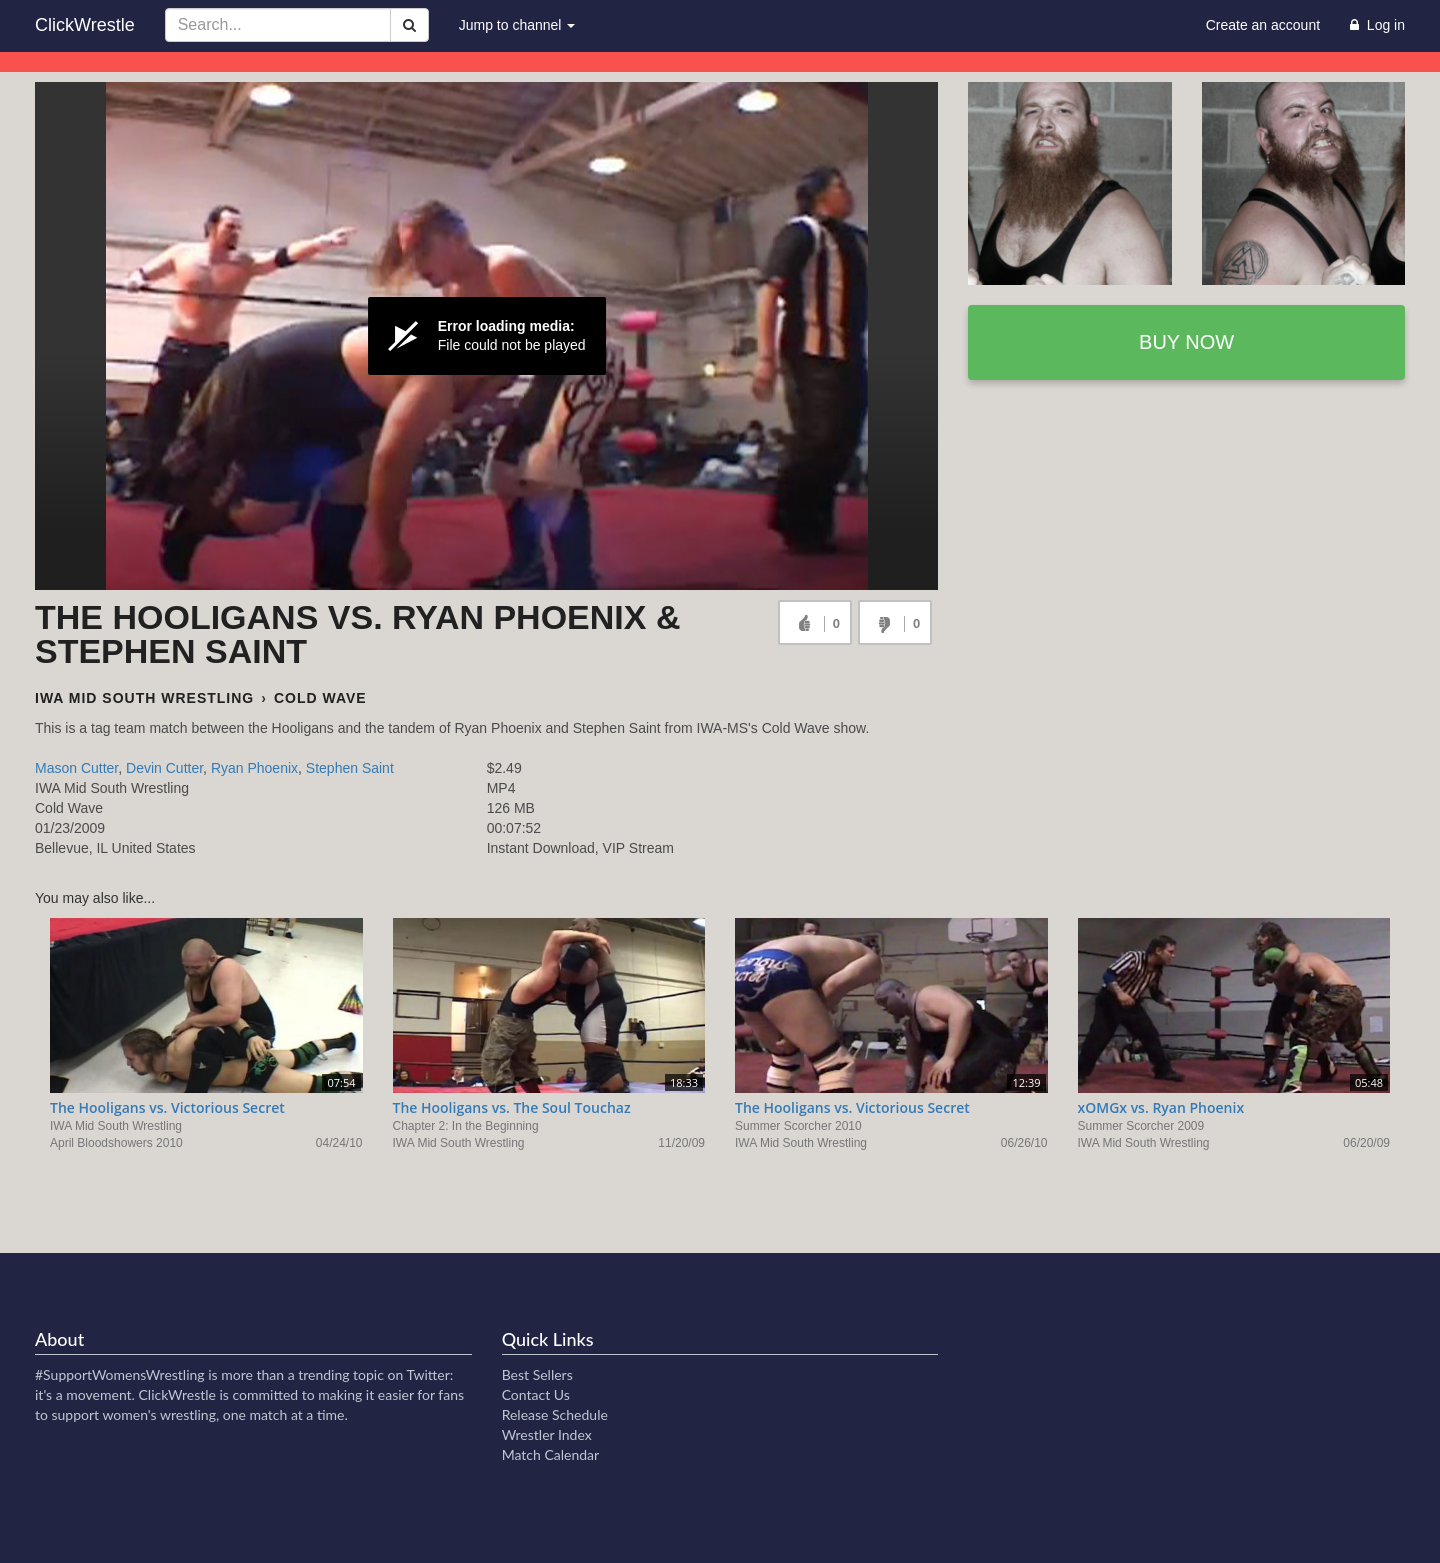 This screenshot has width=1440, height=1563. What do you see at coordinates (320, 698) in the screenshot?
I see `Cold Wave` at bounding box center [320, 698].